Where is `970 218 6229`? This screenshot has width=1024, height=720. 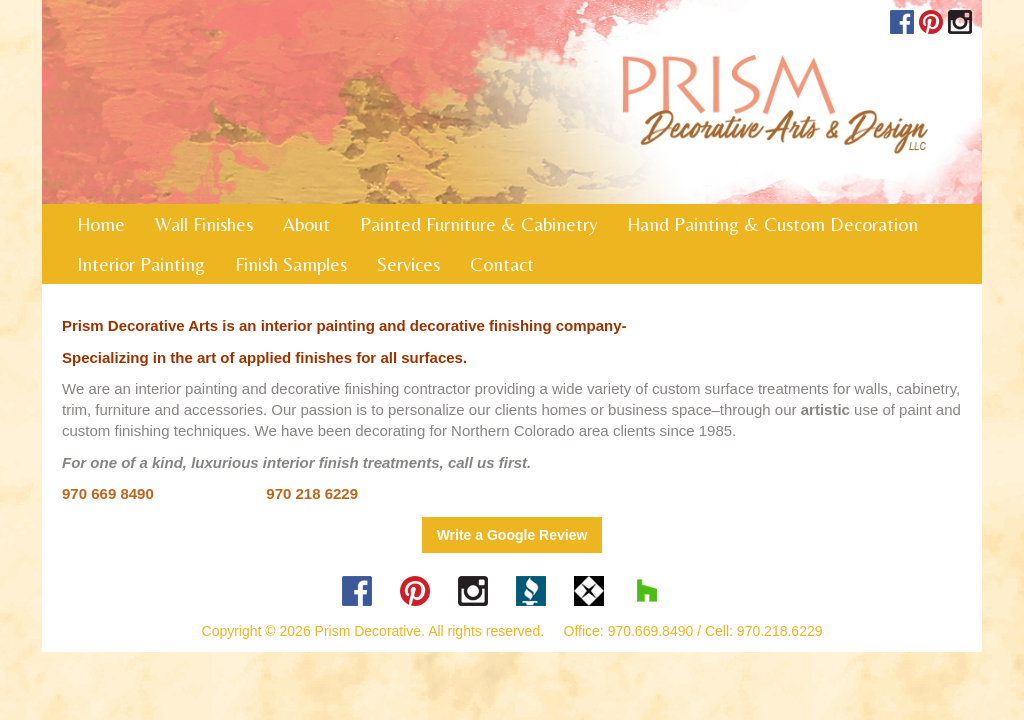
970 218 6229 is located at coordinates (312, 493).